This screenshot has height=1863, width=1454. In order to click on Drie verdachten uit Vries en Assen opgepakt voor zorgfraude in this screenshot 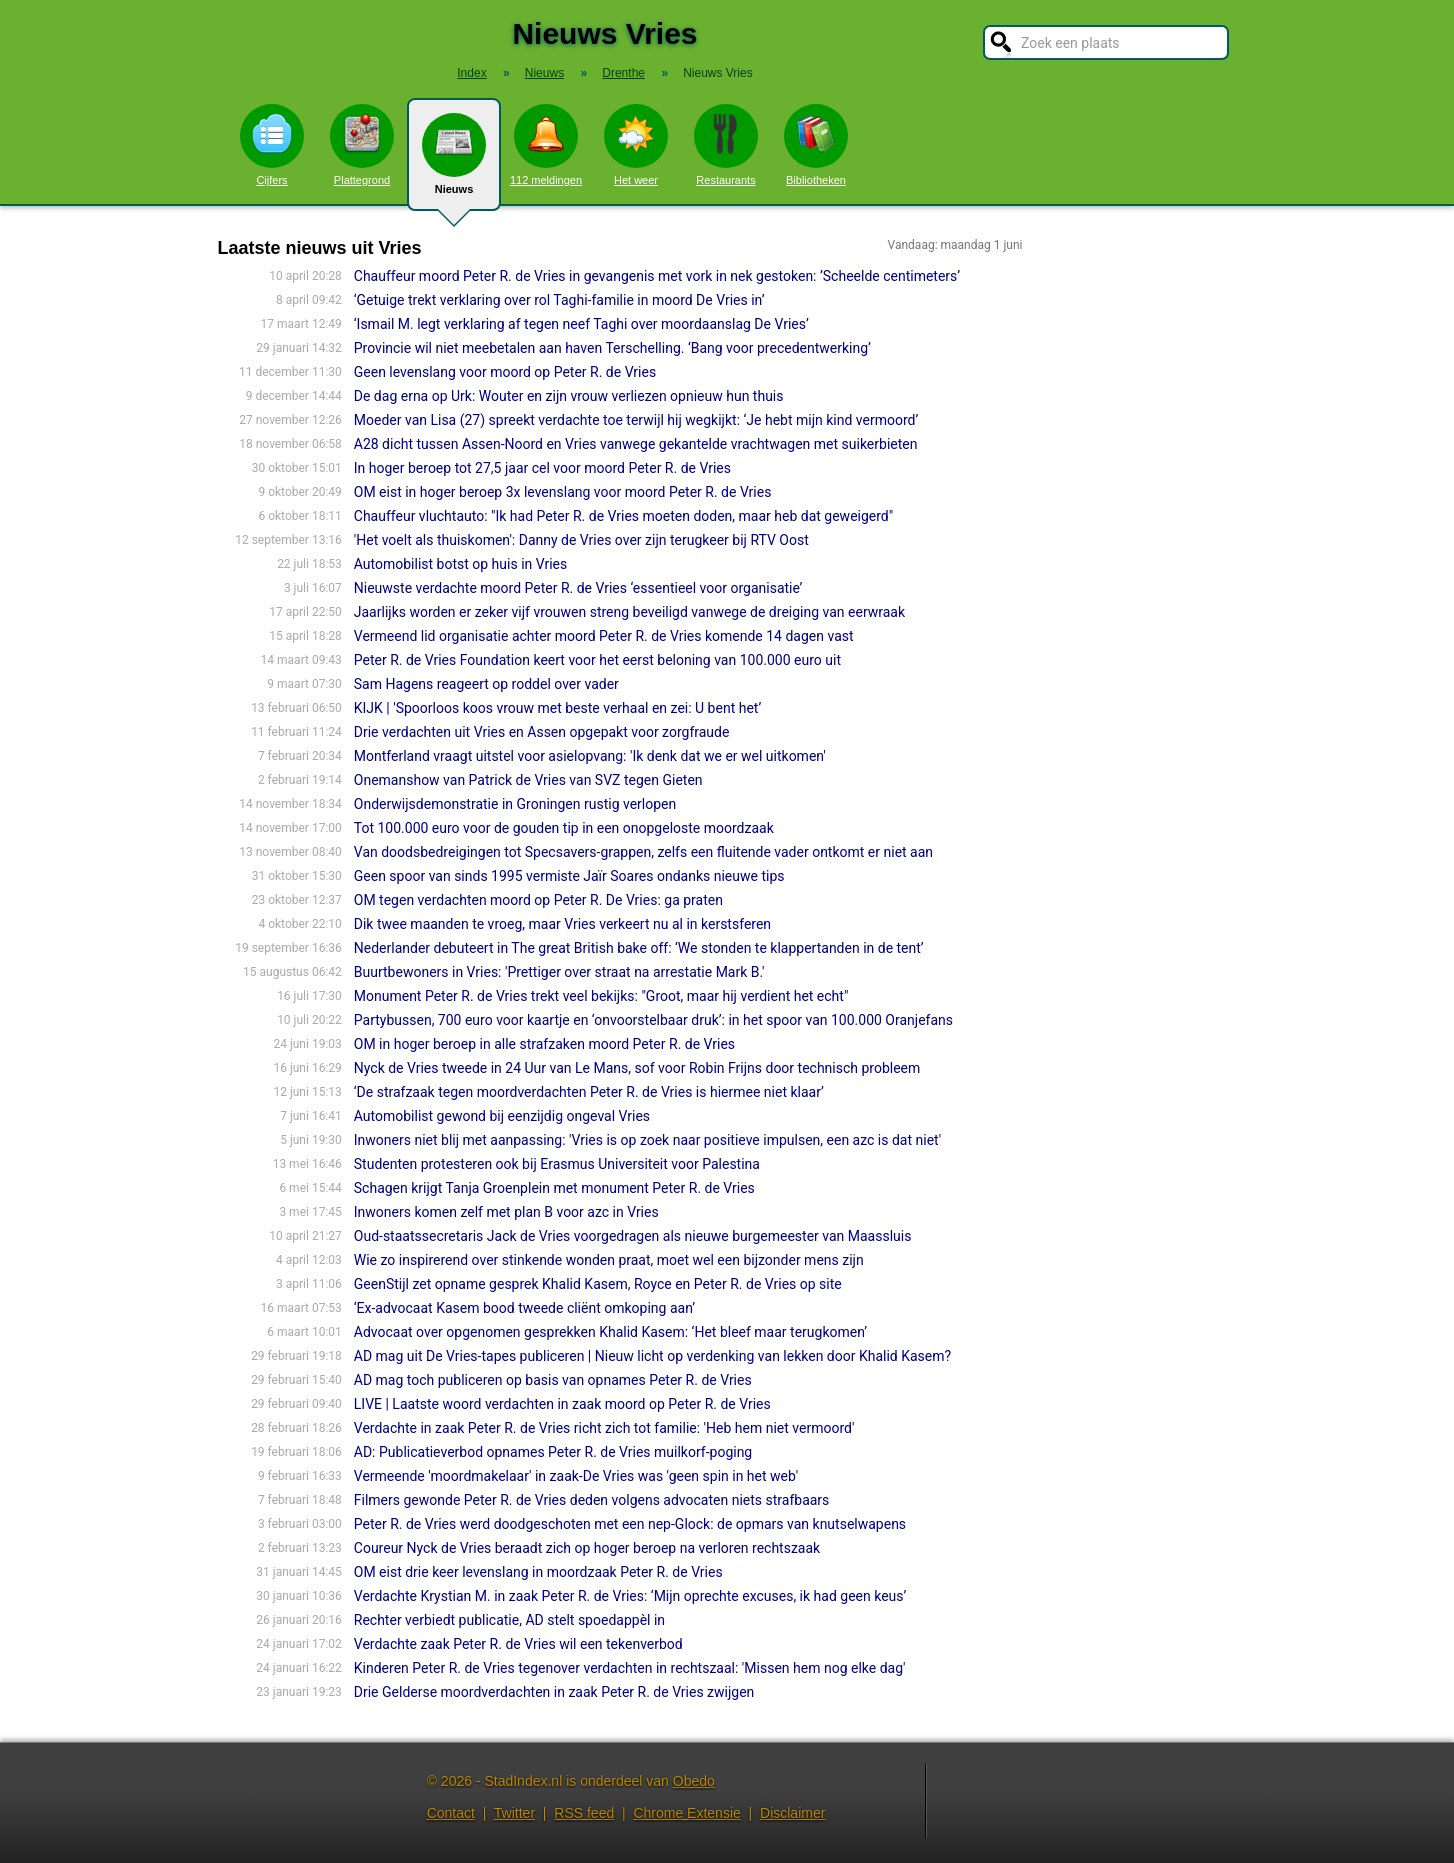, I will do `click(542, 732)`.